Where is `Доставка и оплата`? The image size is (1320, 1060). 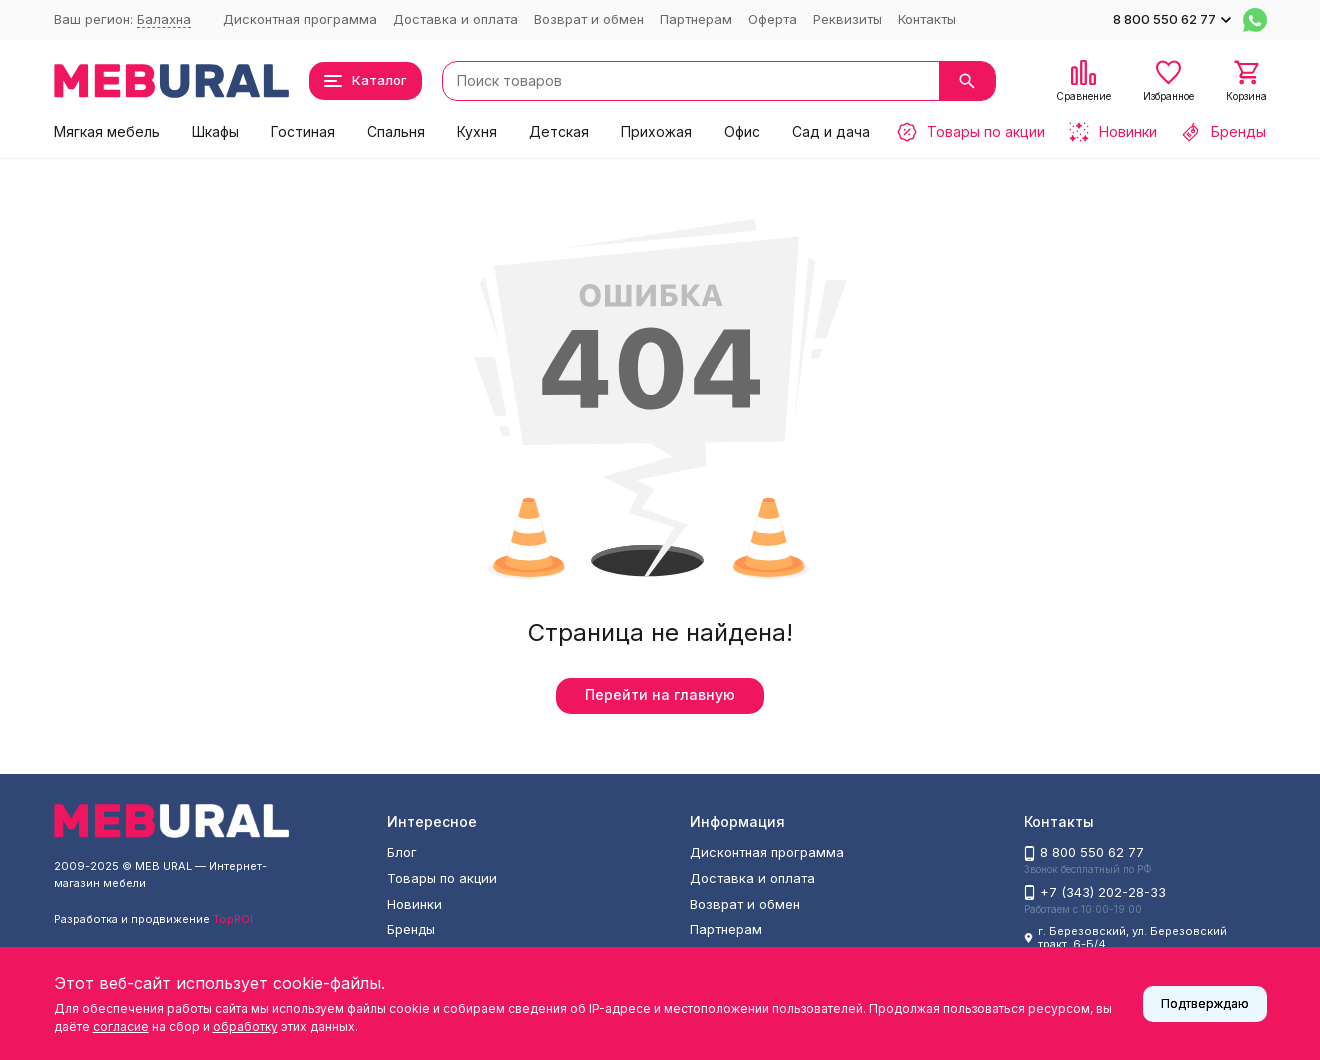
Доставка и оплата is located at coordinates (455, 19).